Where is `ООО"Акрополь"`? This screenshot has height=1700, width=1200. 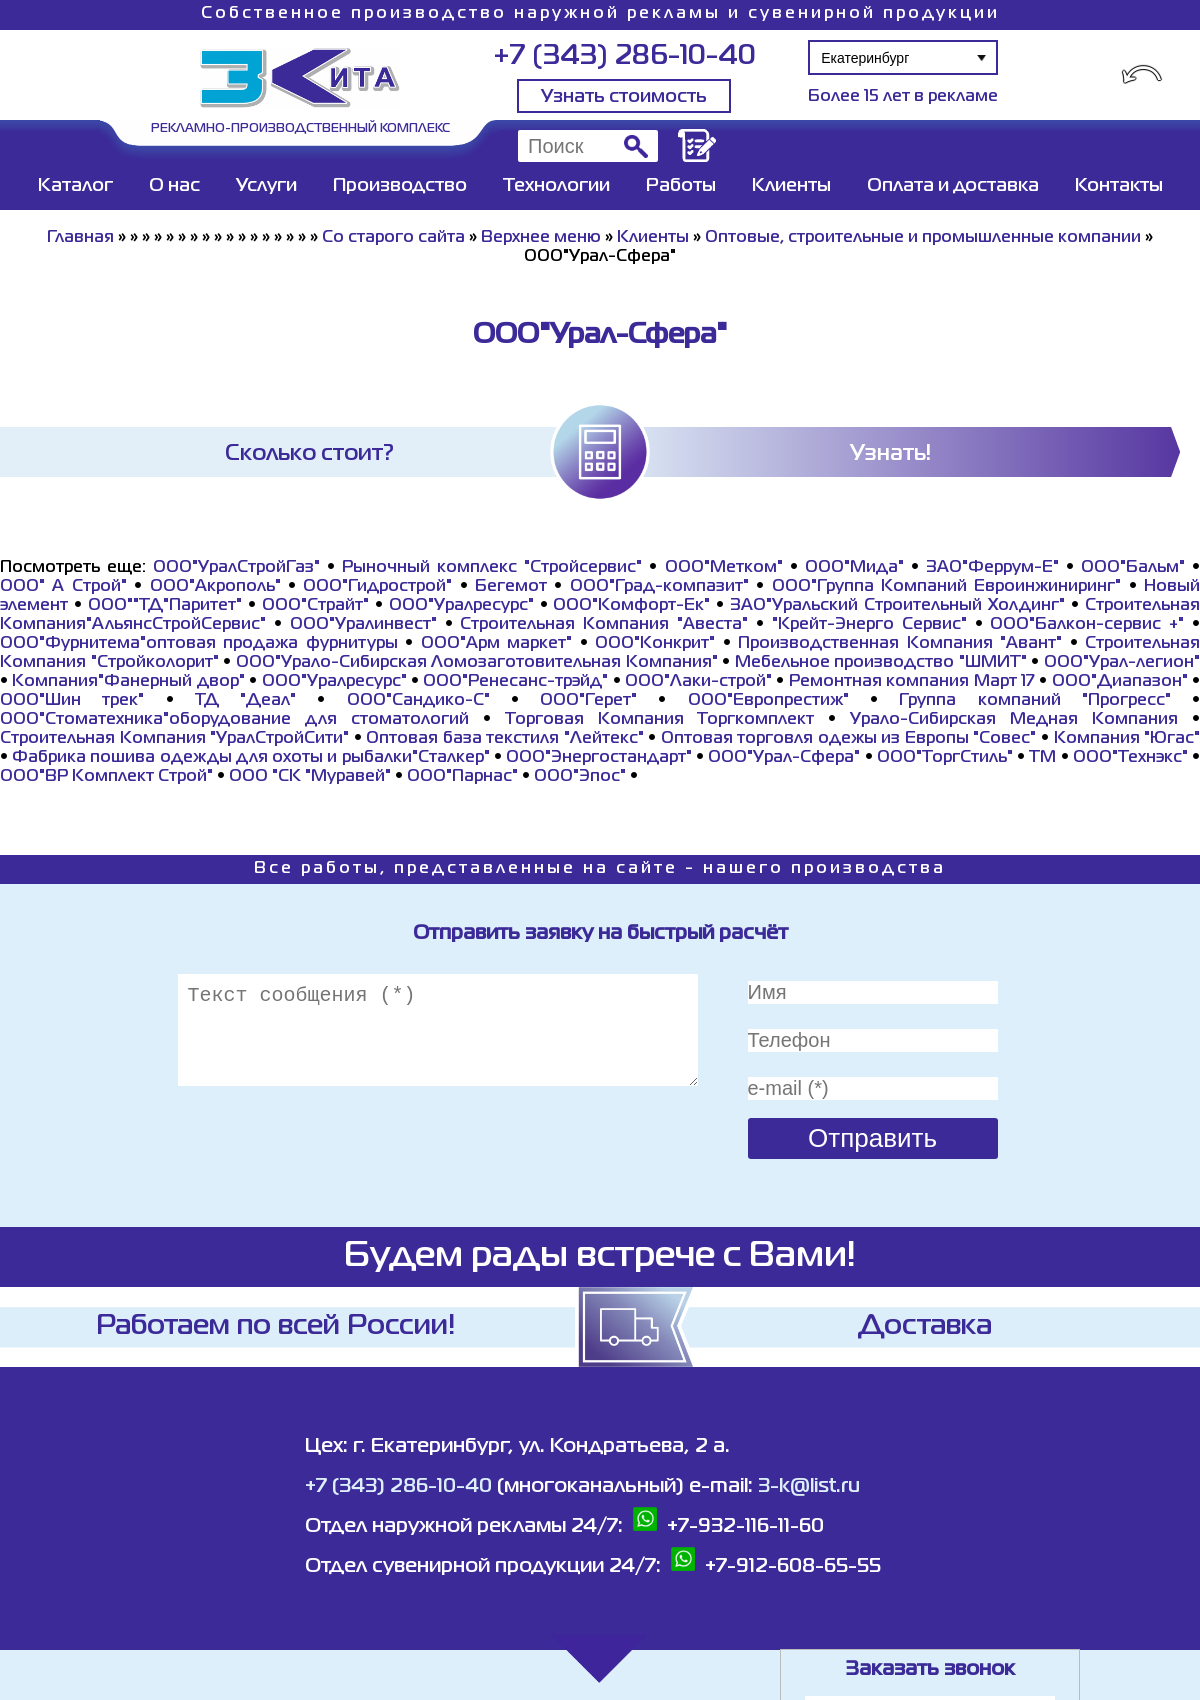
ООО"Акрополь" is located at coordinates (215, 587).